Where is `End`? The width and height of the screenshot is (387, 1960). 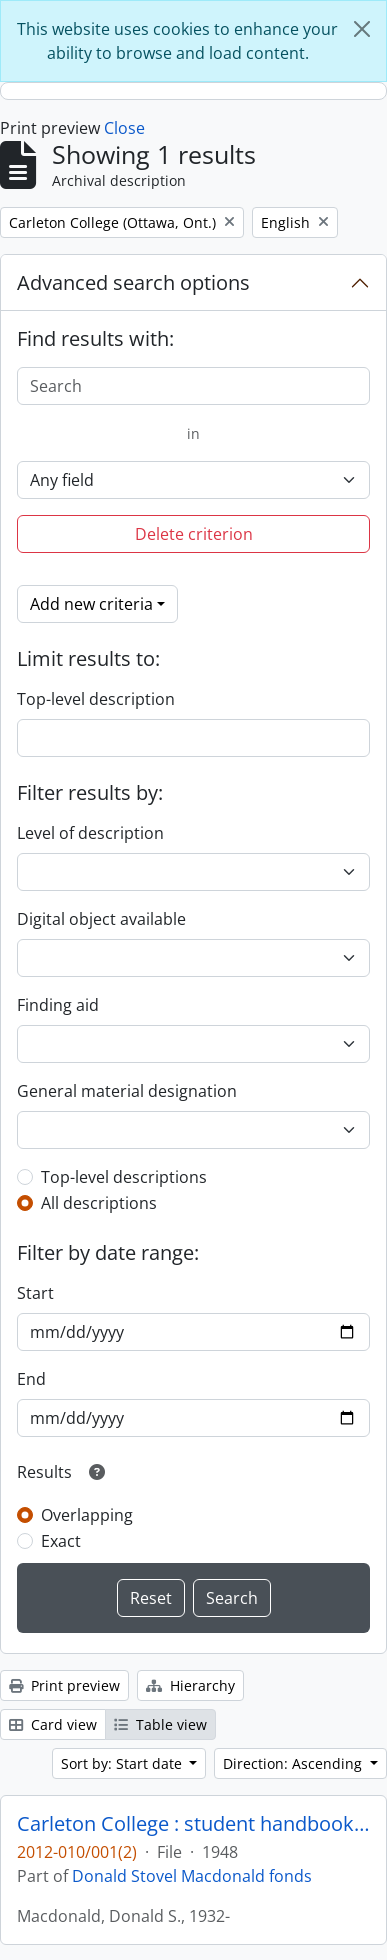 End is located at coordinates (31, 1379).